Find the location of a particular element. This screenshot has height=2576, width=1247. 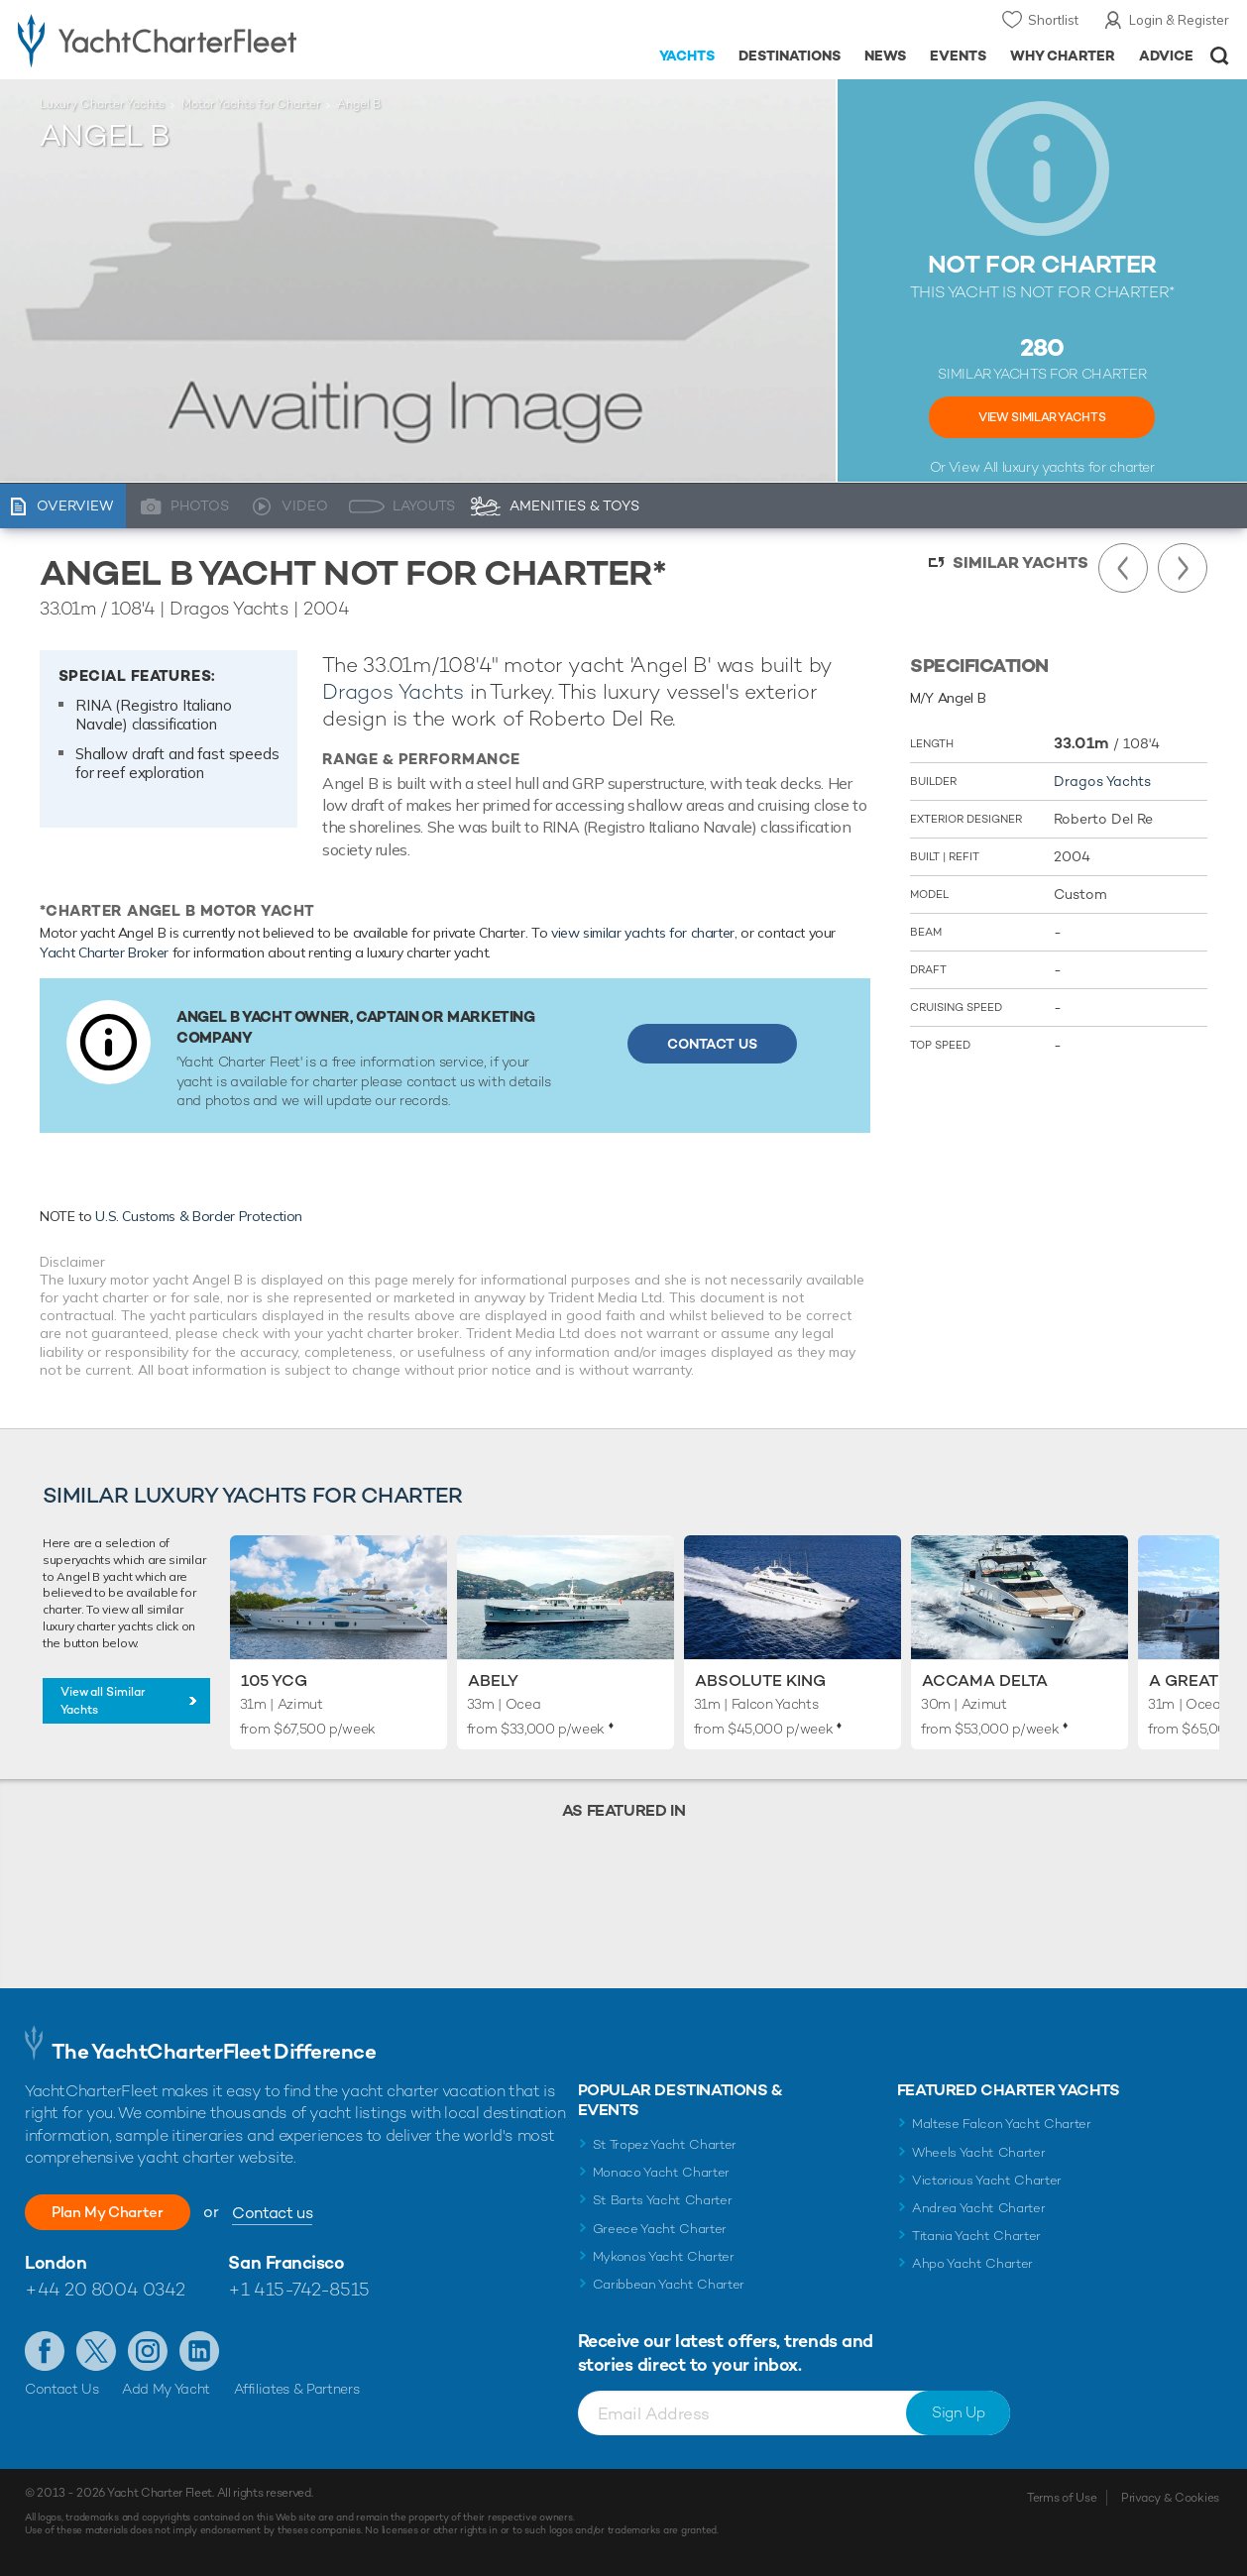

Like us on Facebook is located at coordinates (44, 2351).